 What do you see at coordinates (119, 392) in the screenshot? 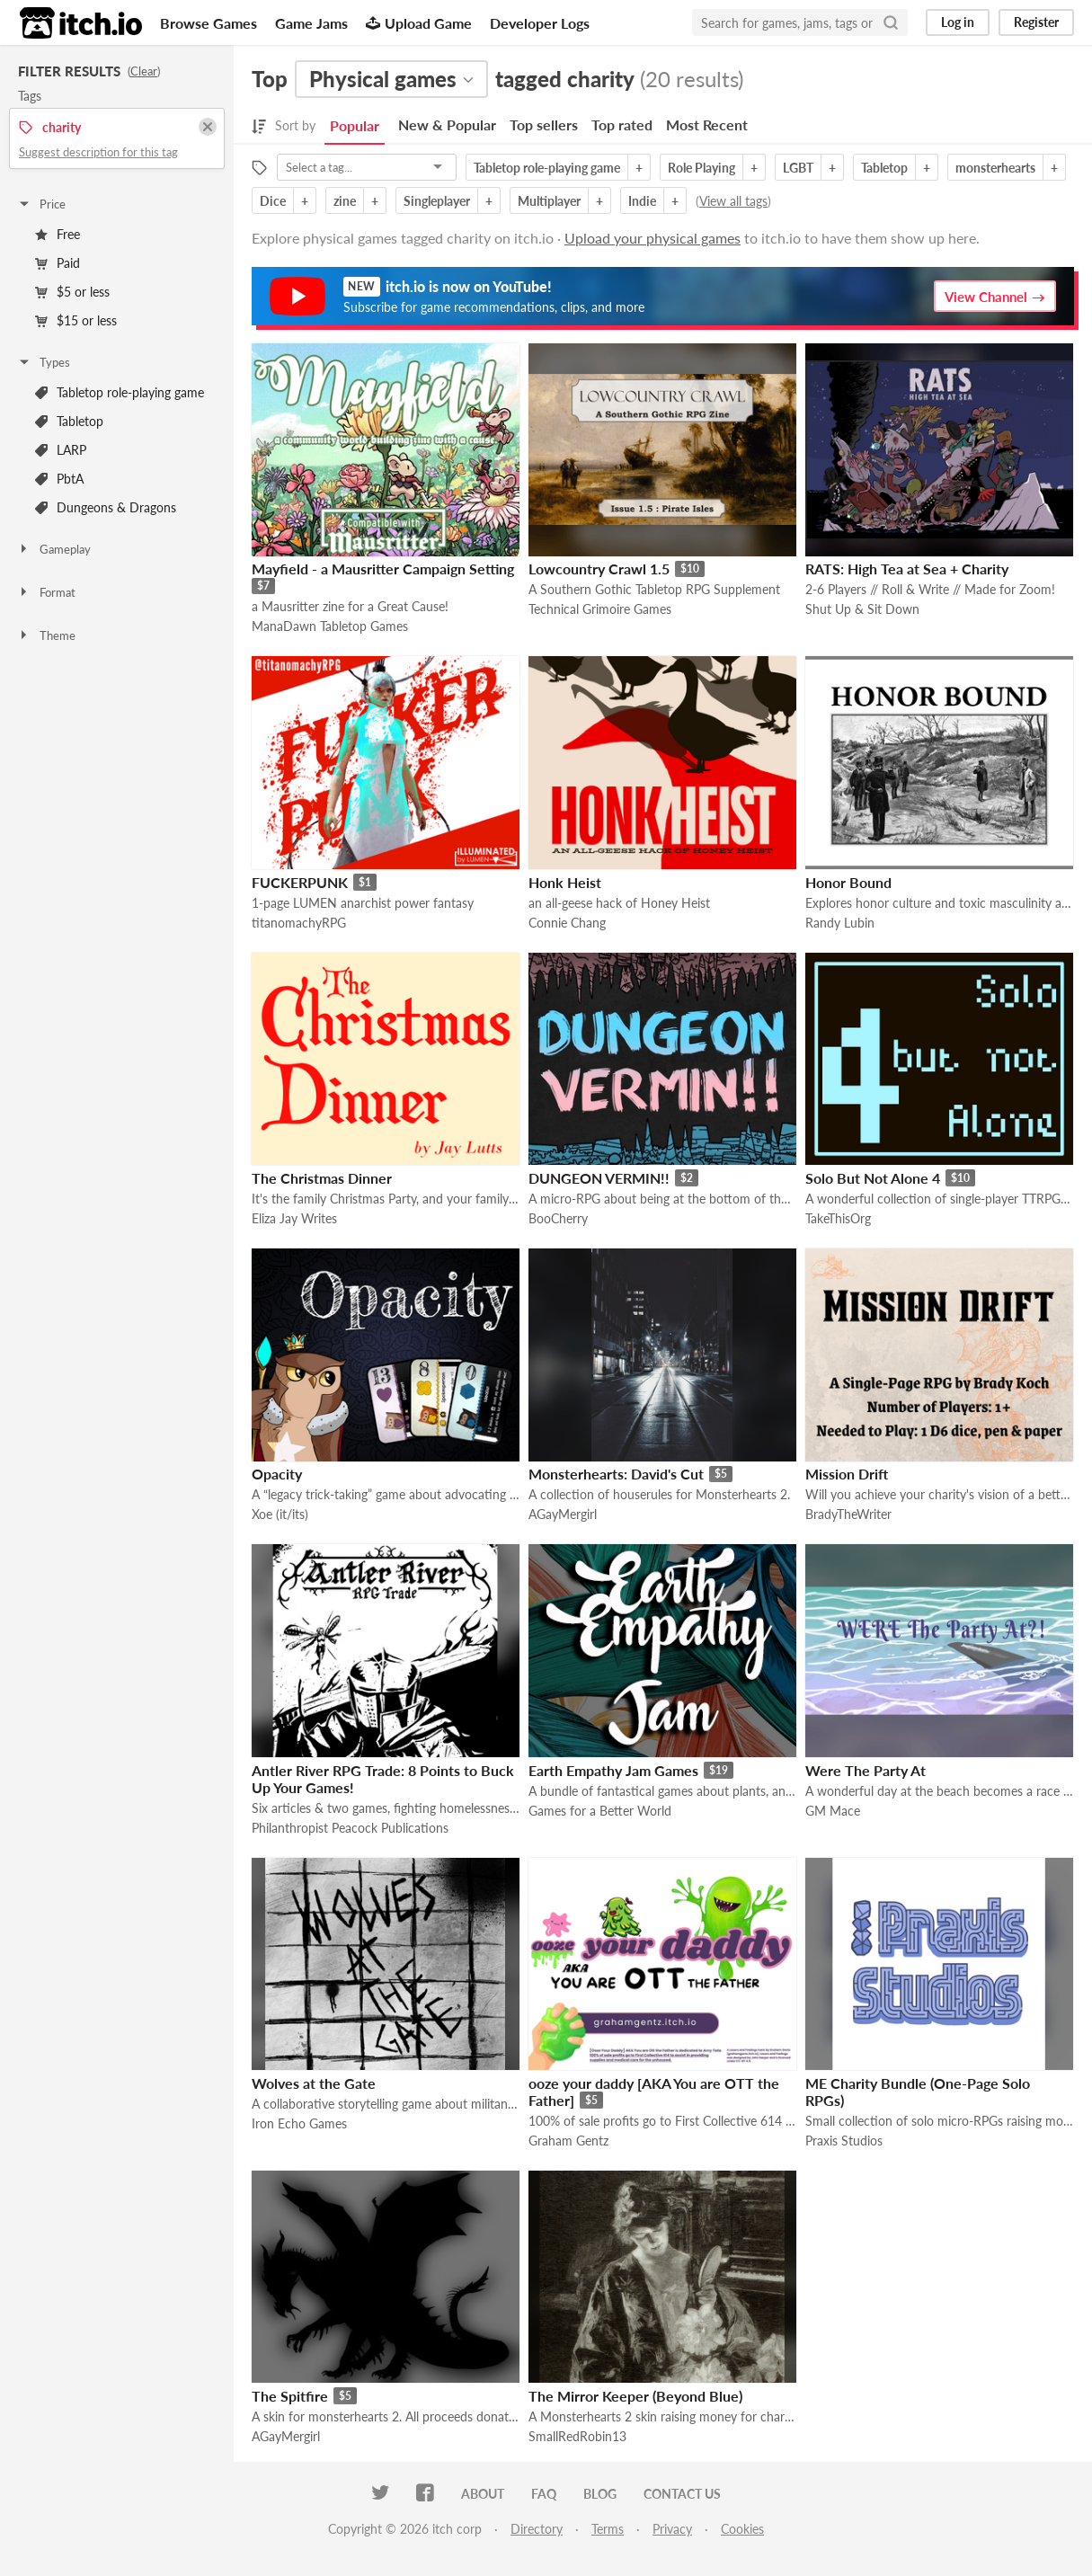
I see `Tabletop role-playing game` at bounding box center [119, 392].